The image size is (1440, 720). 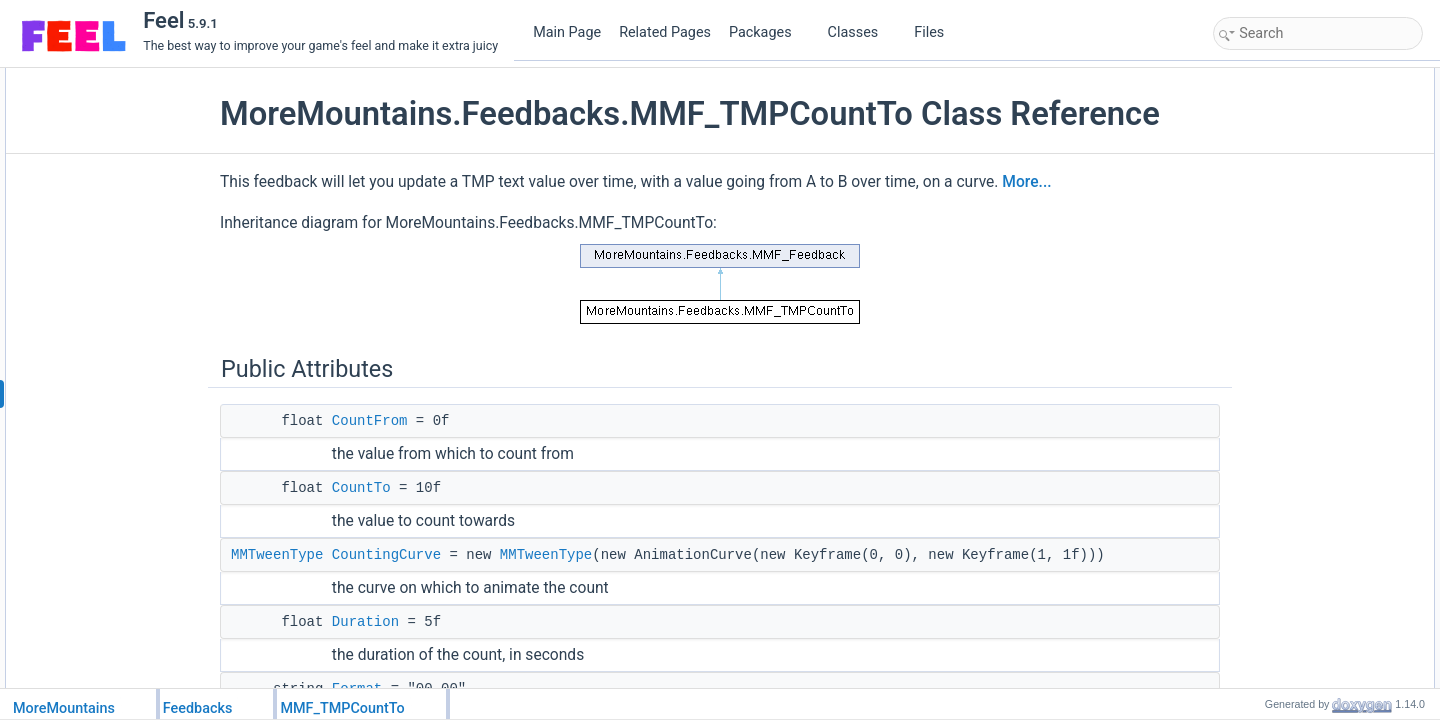 What do you see at coordinates (1272, 651) in the screenshot?
I see `Detailed Description` at bounding box center [1272, 651].